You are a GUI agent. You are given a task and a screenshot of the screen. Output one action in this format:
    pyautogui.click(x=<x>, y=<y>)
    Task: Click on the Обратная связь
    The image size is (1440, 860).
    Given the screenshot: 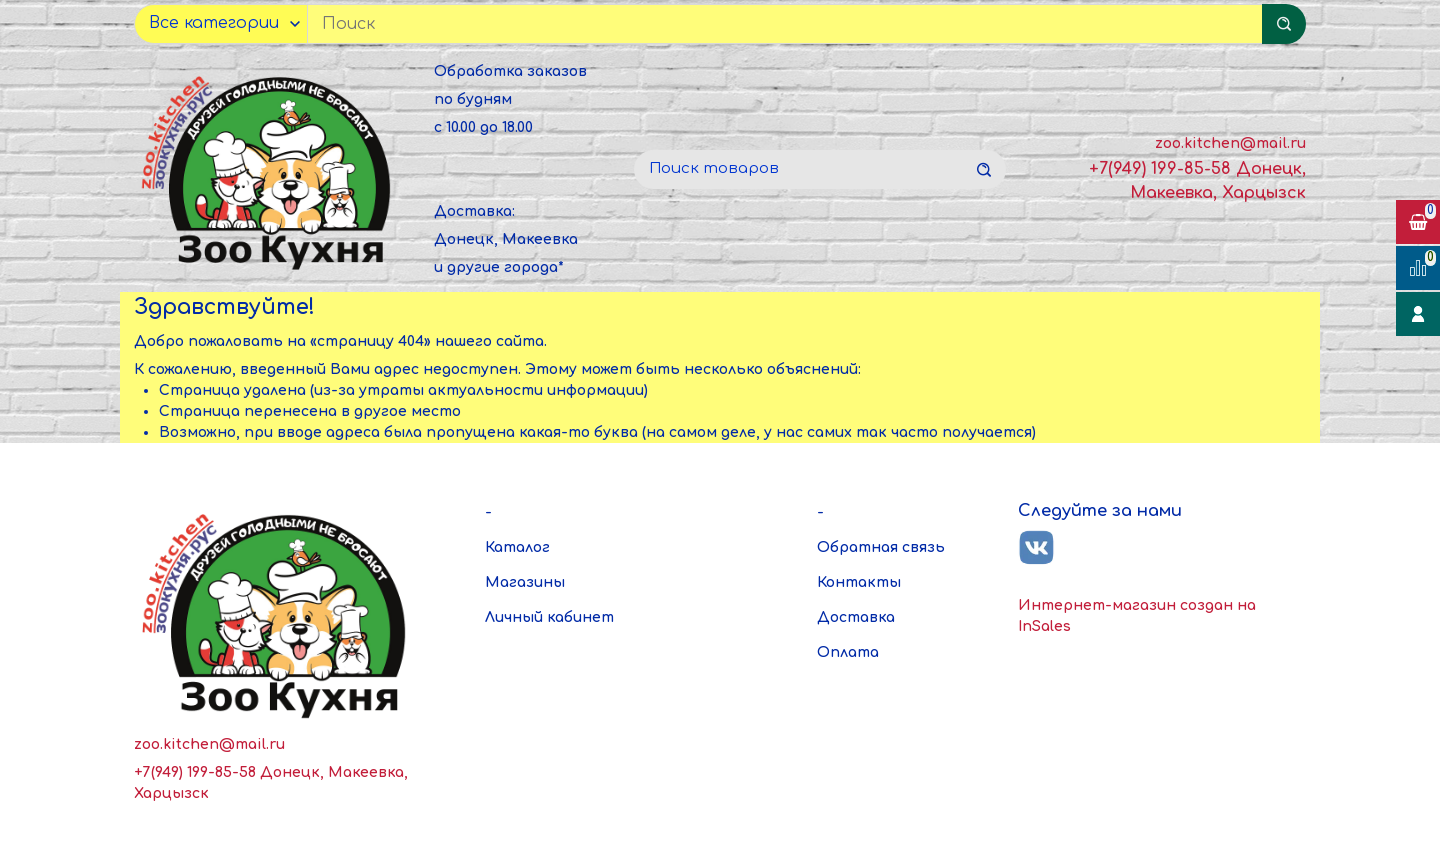 What is the action you would take?
    pyautogui.click(x=881, y=547)
    